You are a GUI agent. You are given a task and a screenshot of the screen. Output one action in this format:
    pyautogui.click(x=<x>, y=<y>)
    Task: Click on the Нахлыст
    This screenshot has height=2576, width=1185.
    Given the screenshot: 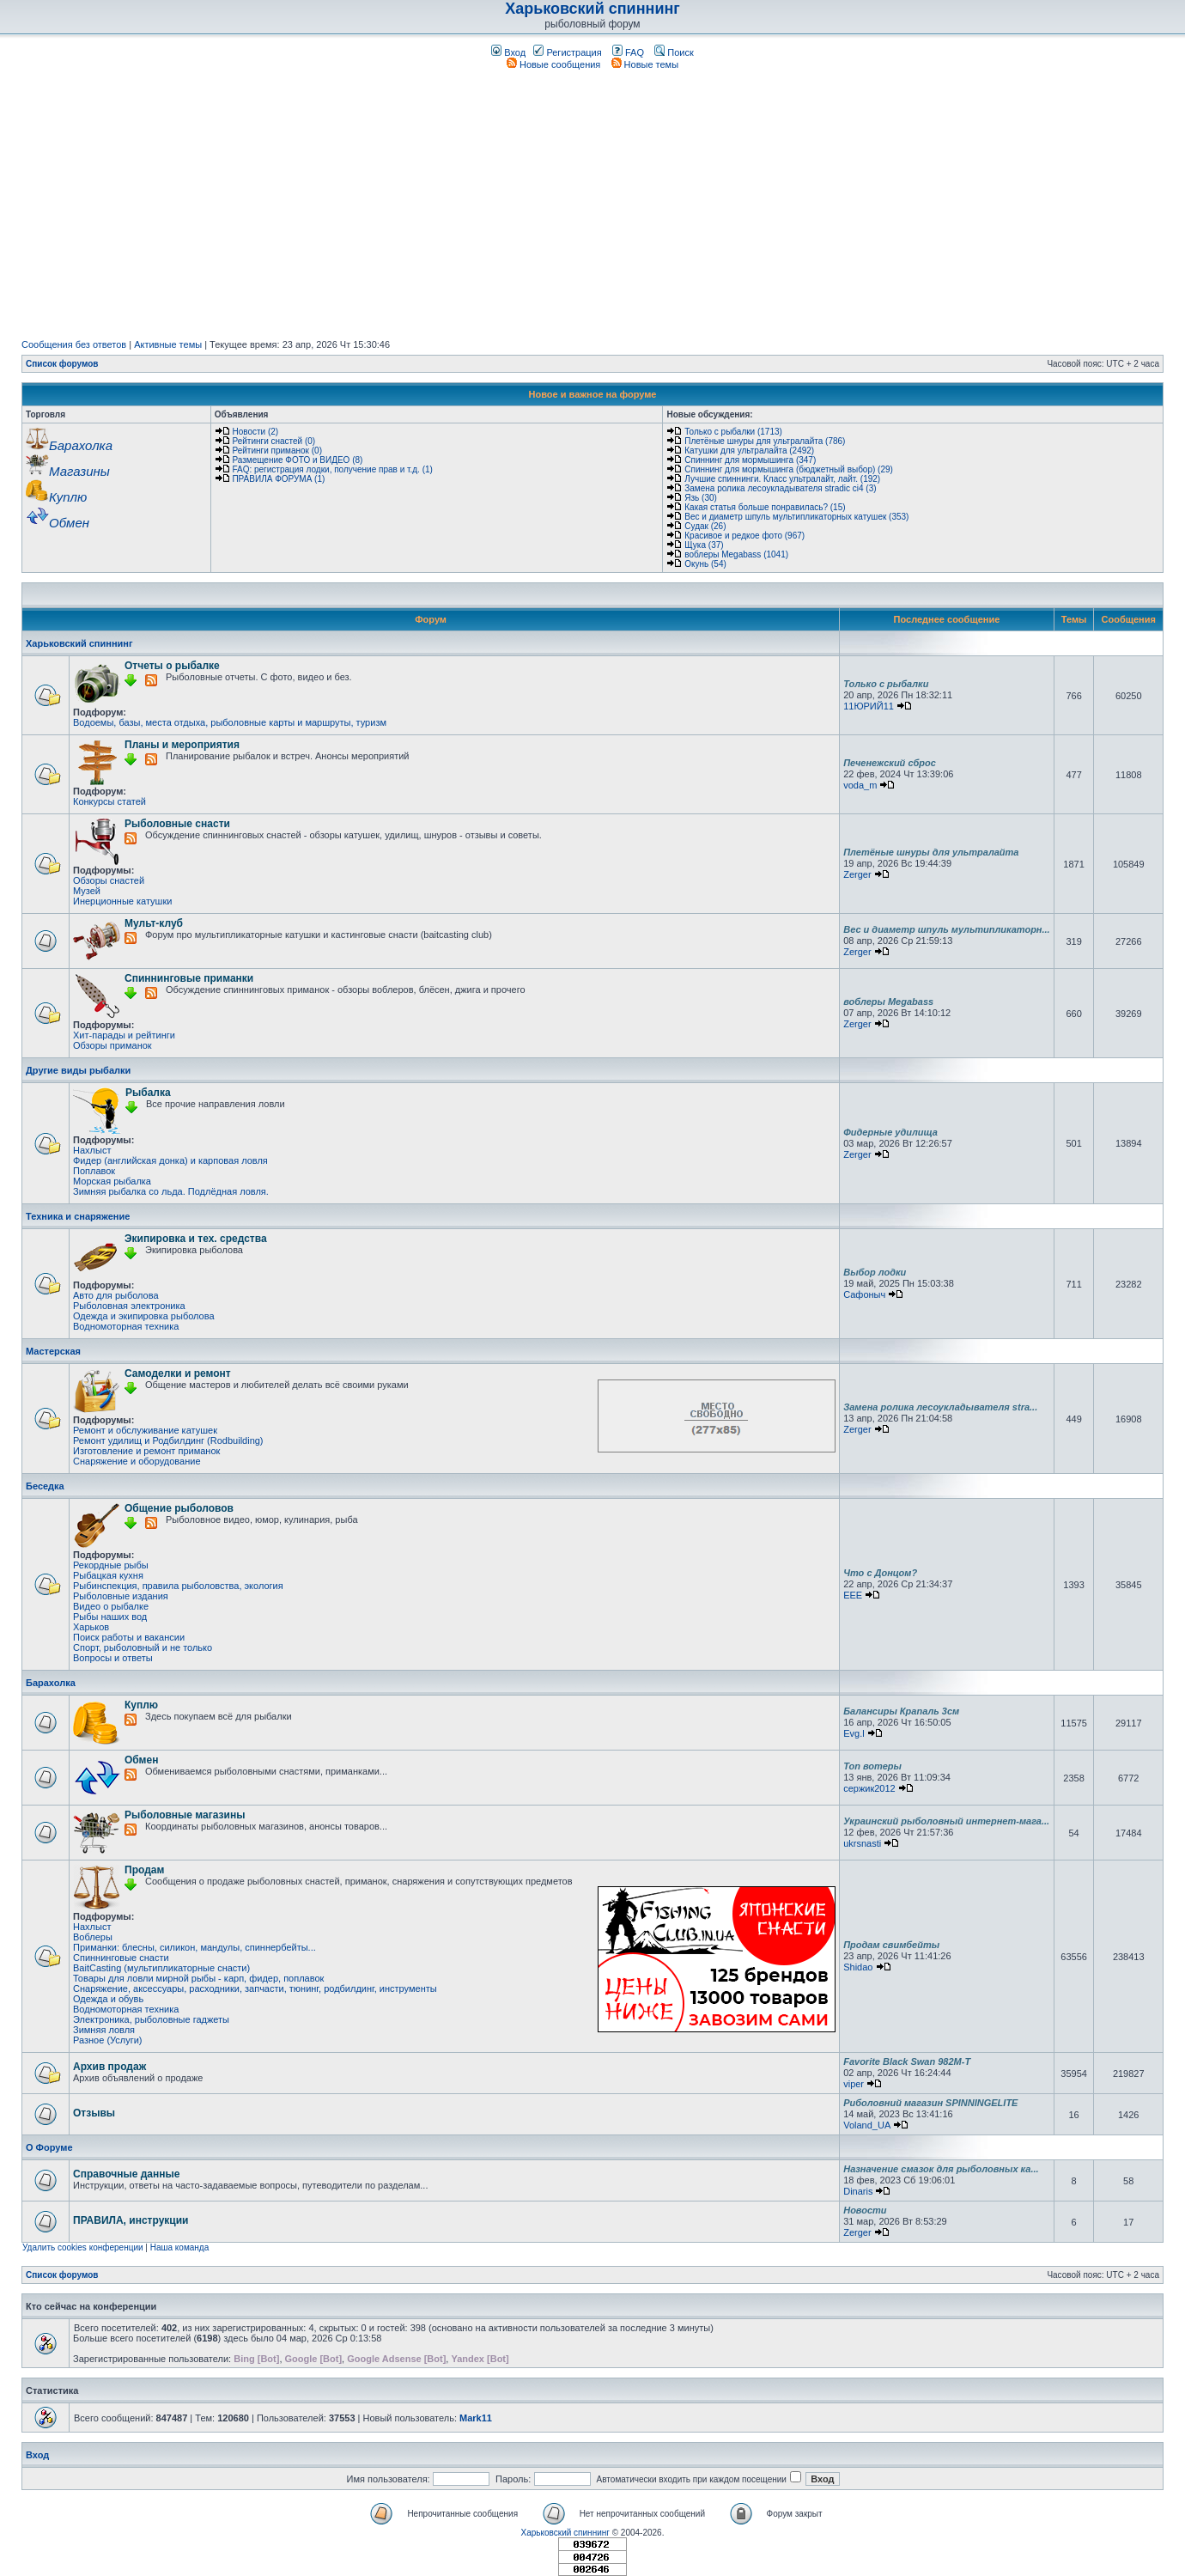 What is the action you would take?
    pyautogui.click(x=92, y=1150)
    